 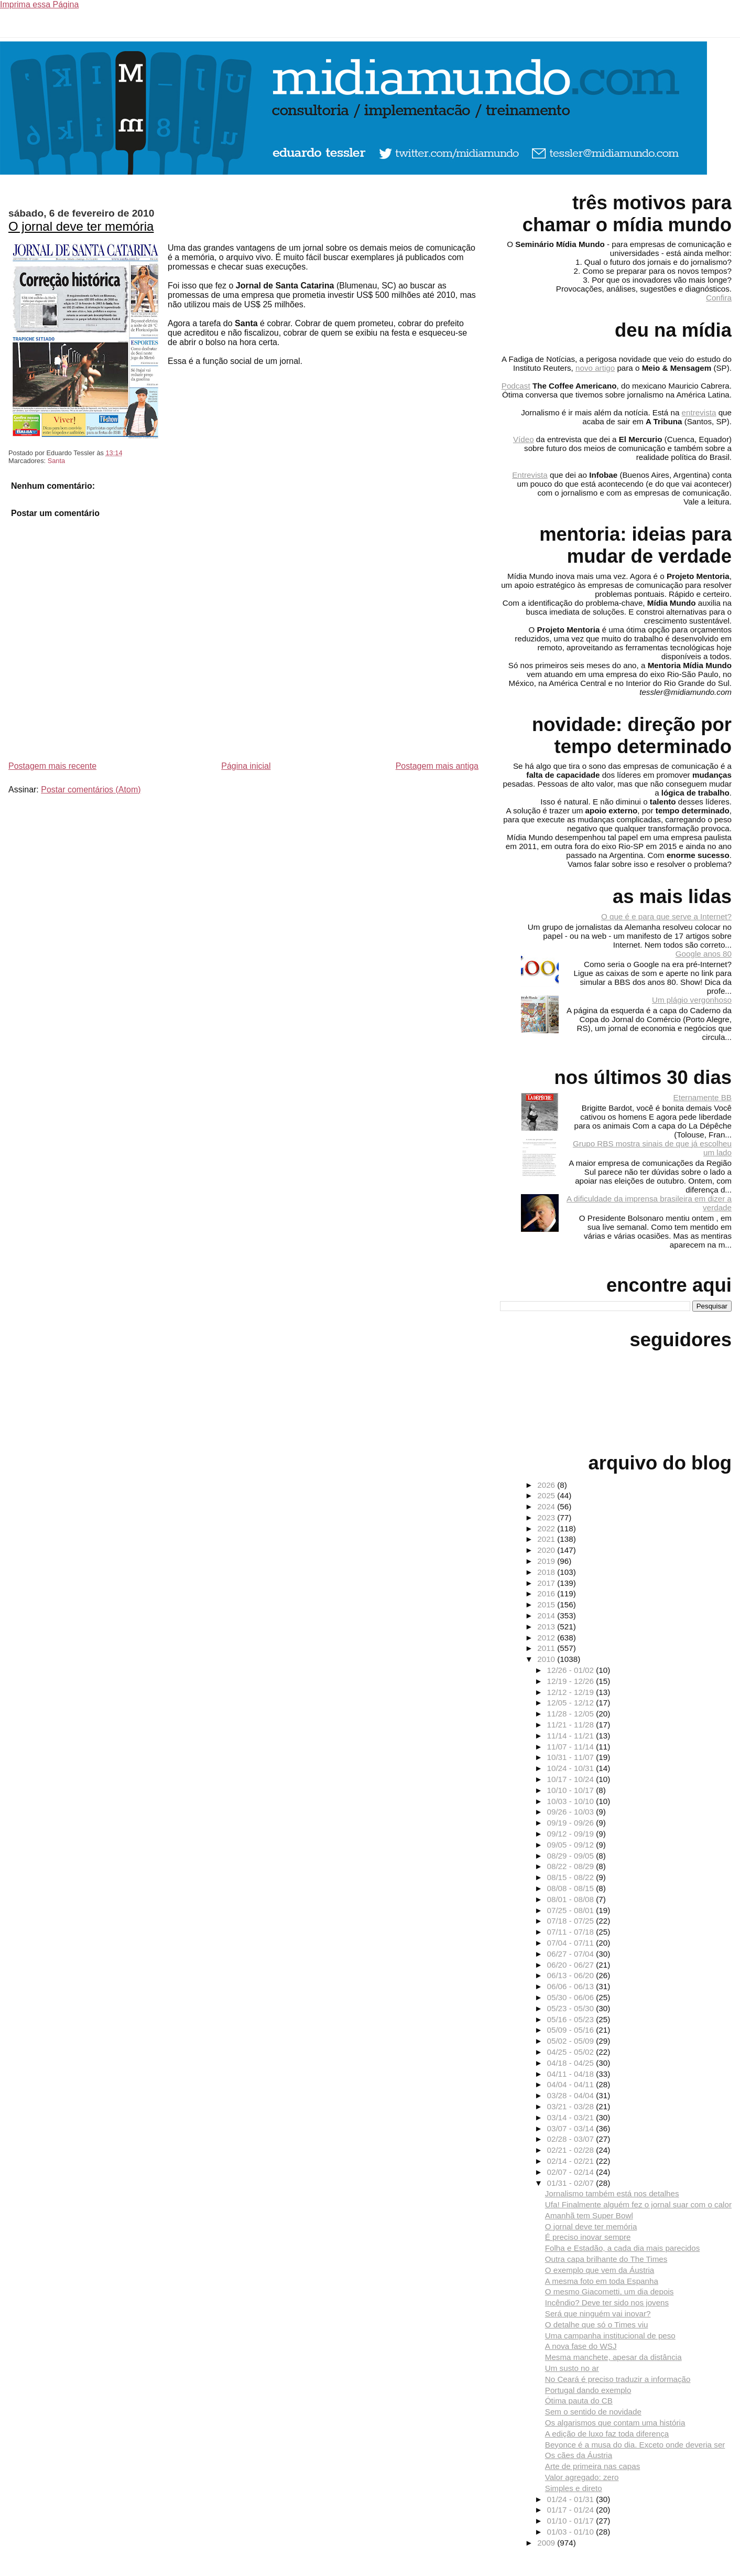 What do you see at coordinates (571, 1724) in the screenshot?
I see `11/21 - 11/28` at bounding box center [571, 1724].